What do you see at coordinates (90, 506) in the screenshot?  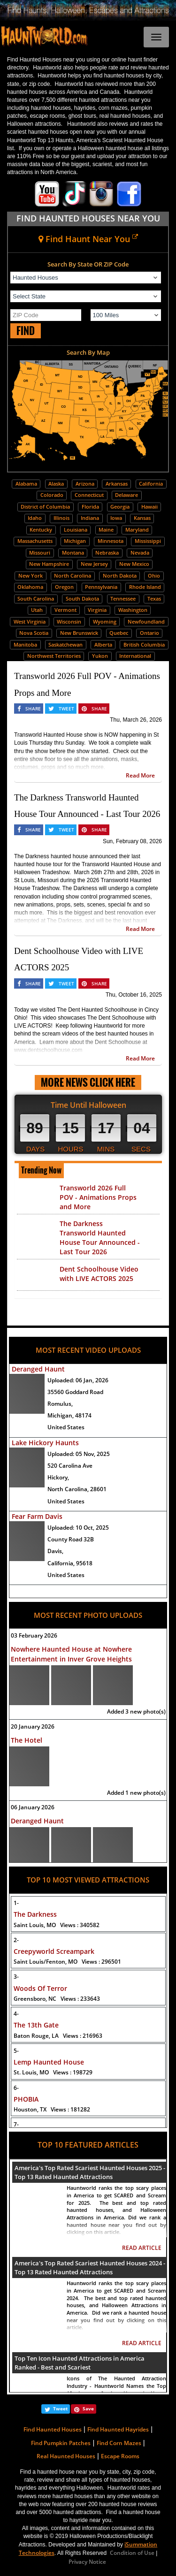 I see `Florida` at bounding box center [90, 506].